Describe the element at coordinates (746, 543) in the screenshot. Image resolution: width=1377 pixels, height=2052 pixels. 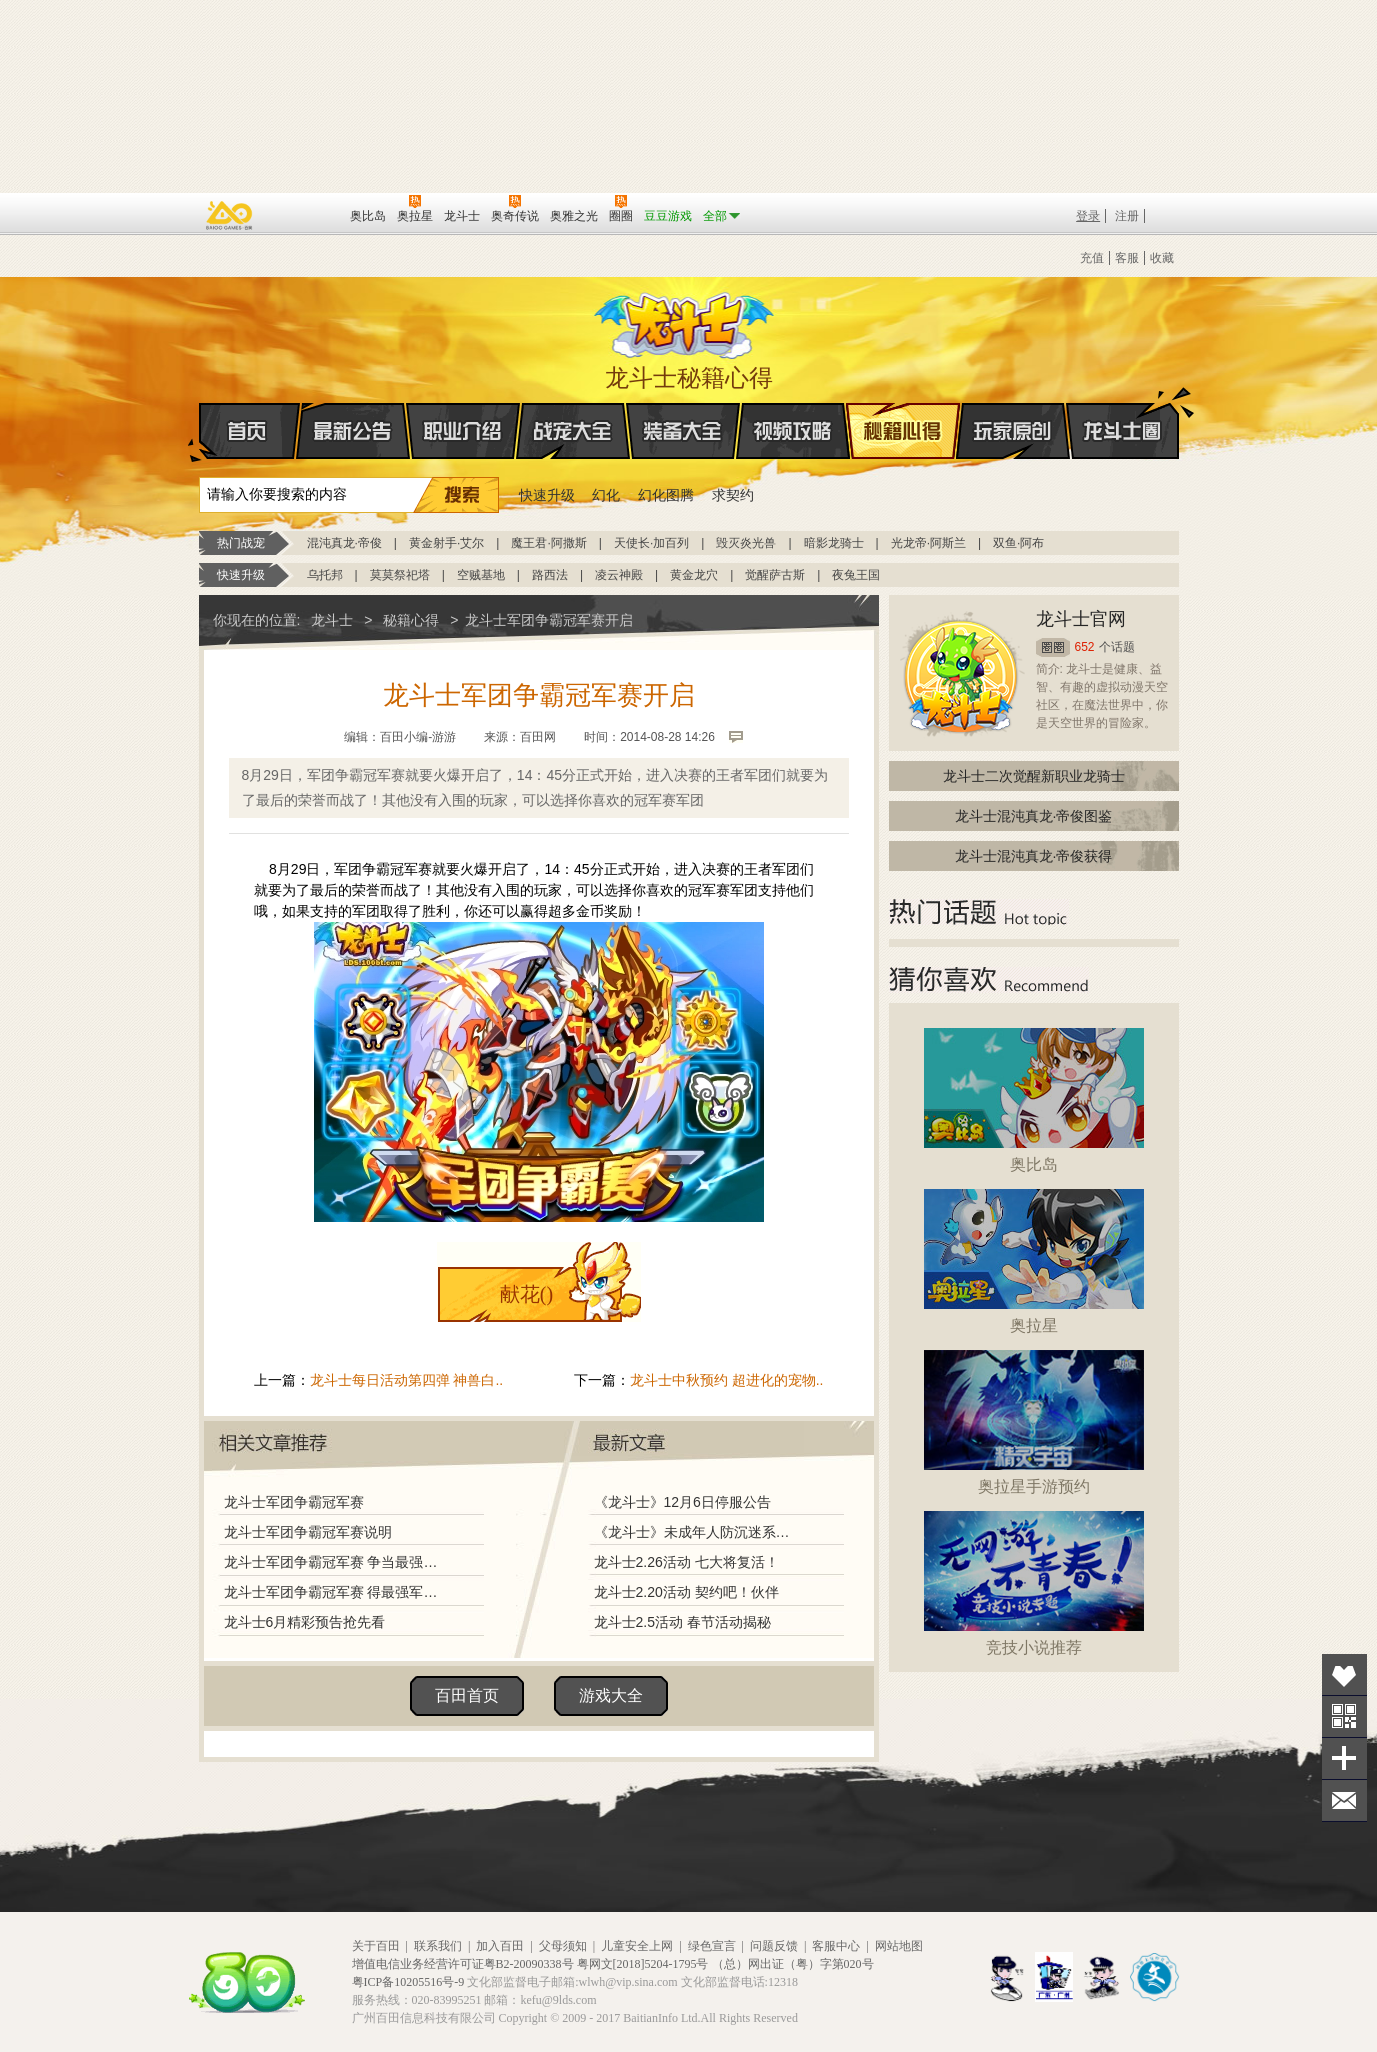
I see `毁灭炎光兽` at that location.